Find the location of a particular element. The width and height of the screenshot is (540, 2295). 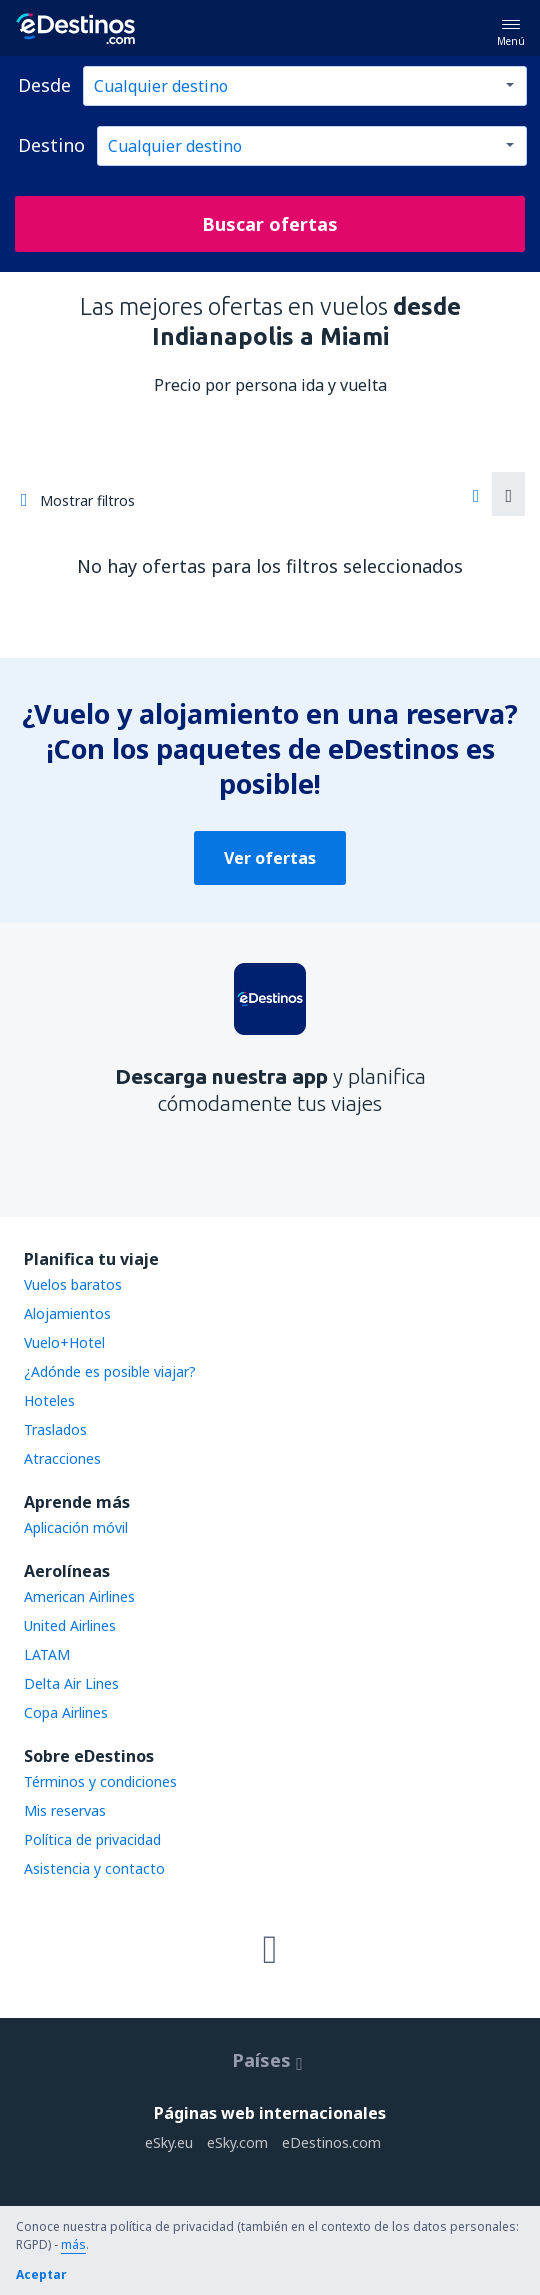

más is located at coordinates (73, 2244).